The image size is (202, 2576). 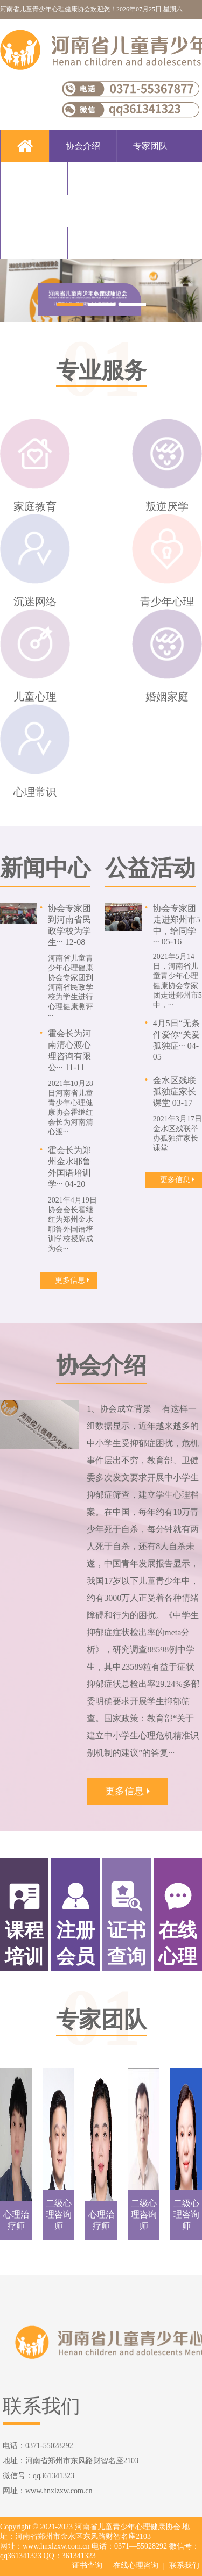 What do you see at coordinates (118, 210) in the screenshot?
I see `新闻中心` at bounding box center [118, 210].